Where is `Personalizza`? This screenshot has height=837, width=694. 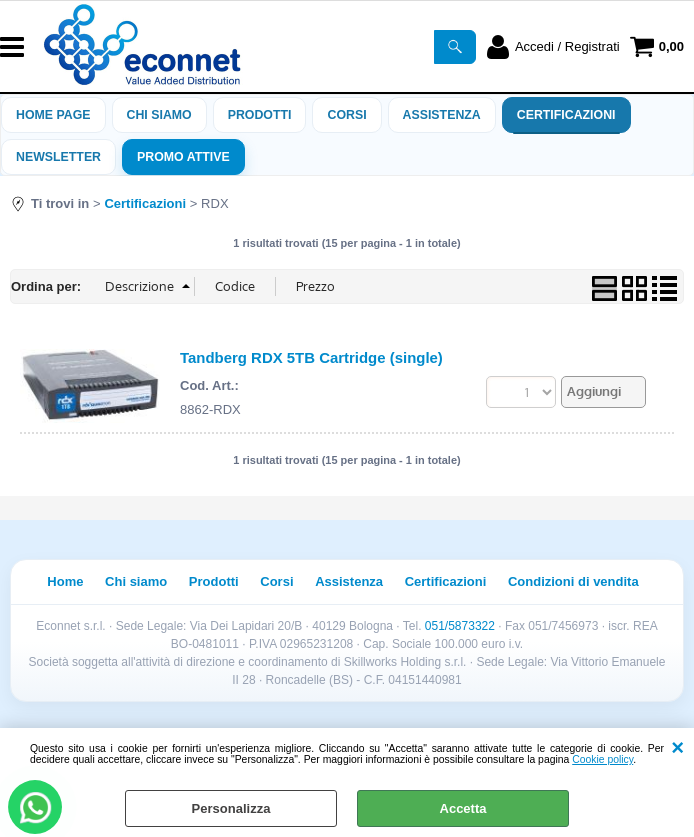 Personalizza is located at coordinates (231, 808).